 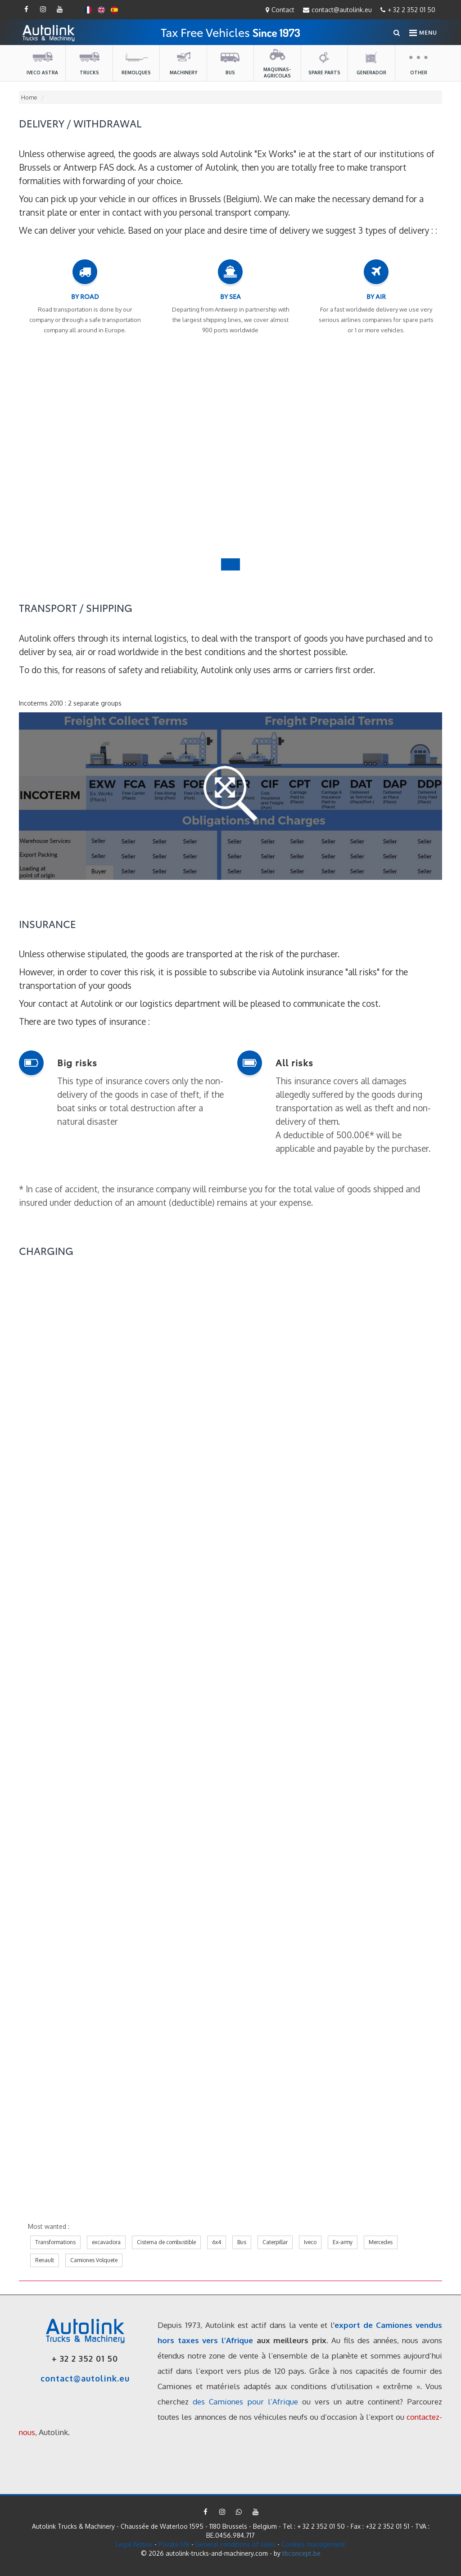 What do you see at coordinates (166, 2242) in the screenshot?
I see `Cisterna de combustible` at bounding box center [166, 2242].